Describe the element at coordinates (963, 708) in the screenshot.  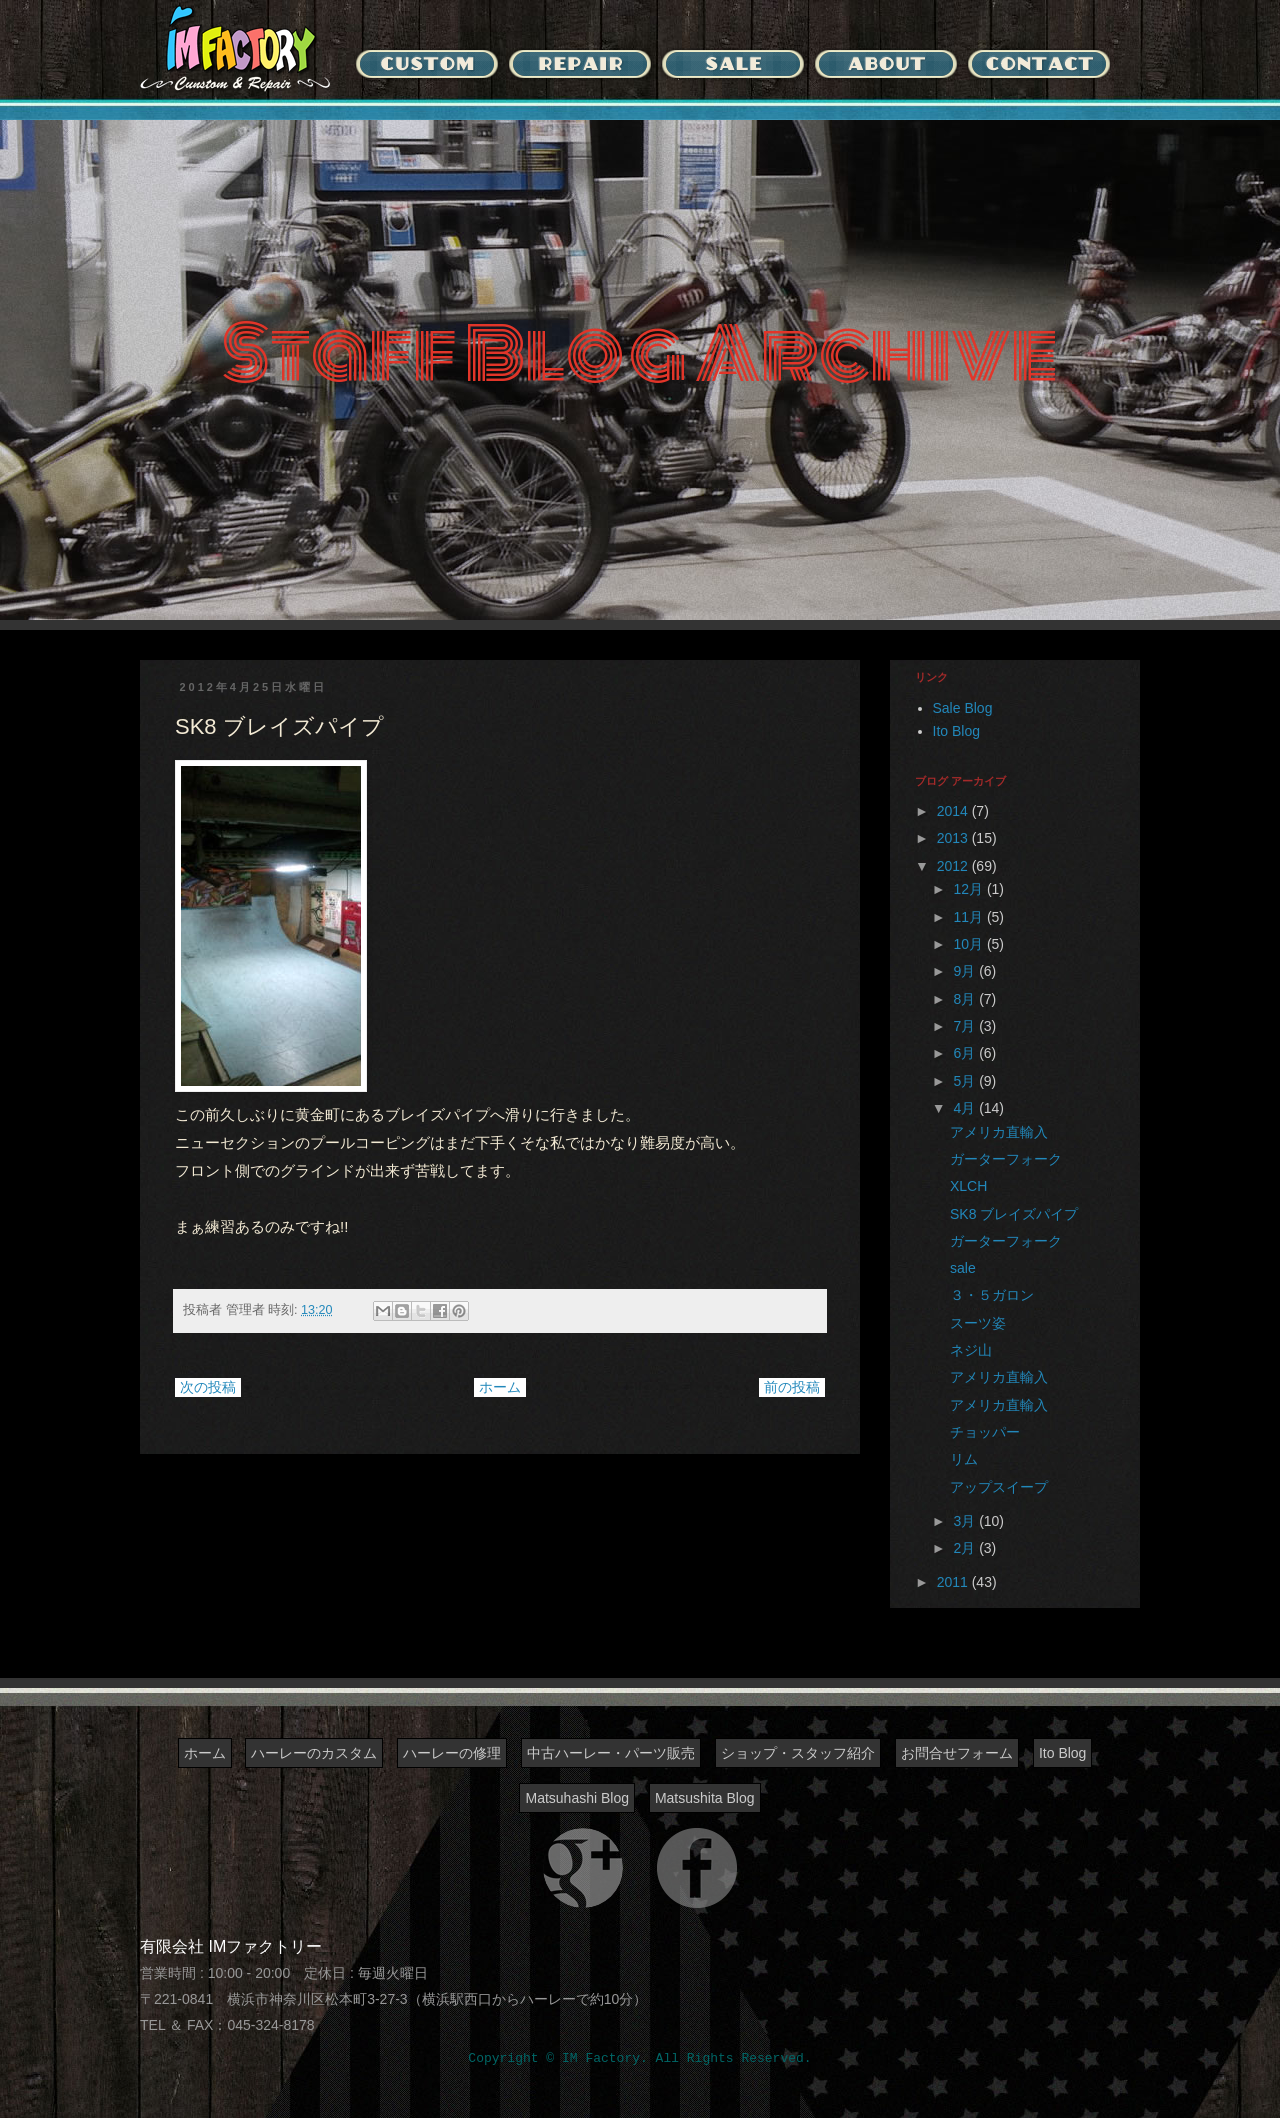
I see `Sale Blog` at that location.